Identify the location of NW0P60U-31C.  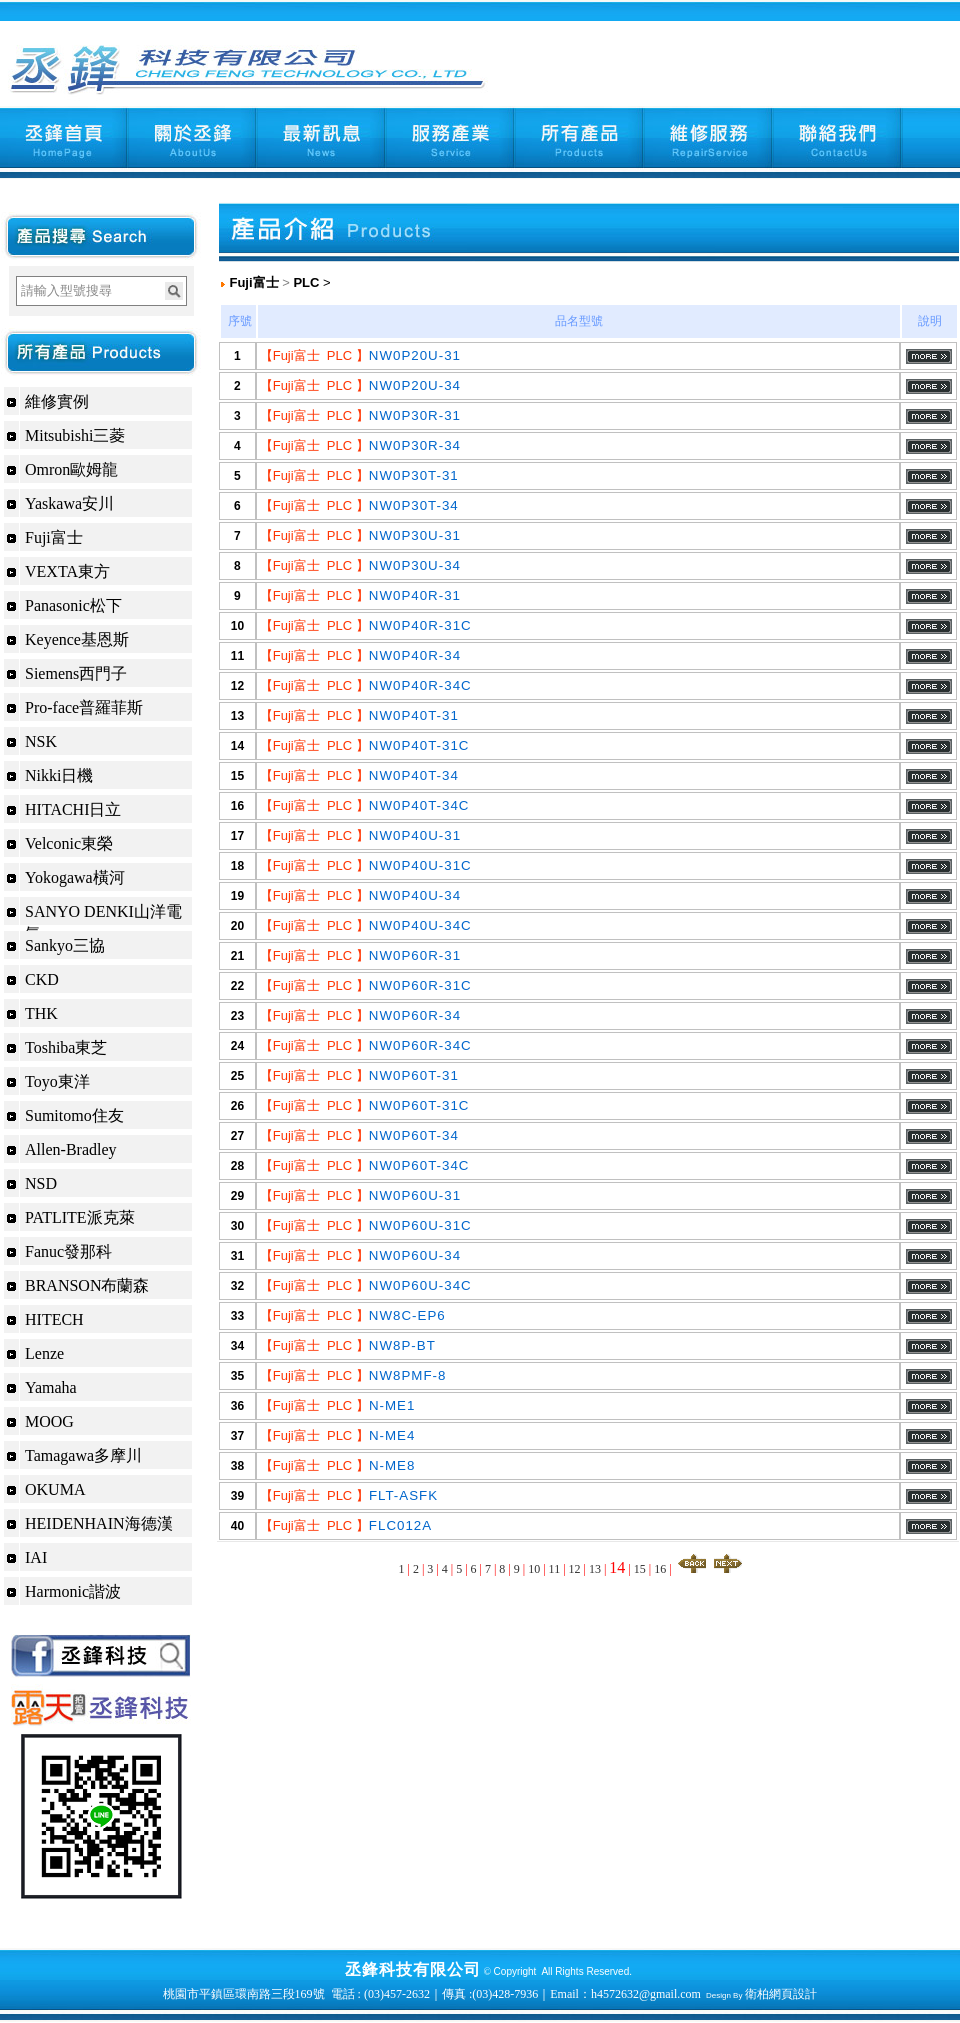
(420, 1225).